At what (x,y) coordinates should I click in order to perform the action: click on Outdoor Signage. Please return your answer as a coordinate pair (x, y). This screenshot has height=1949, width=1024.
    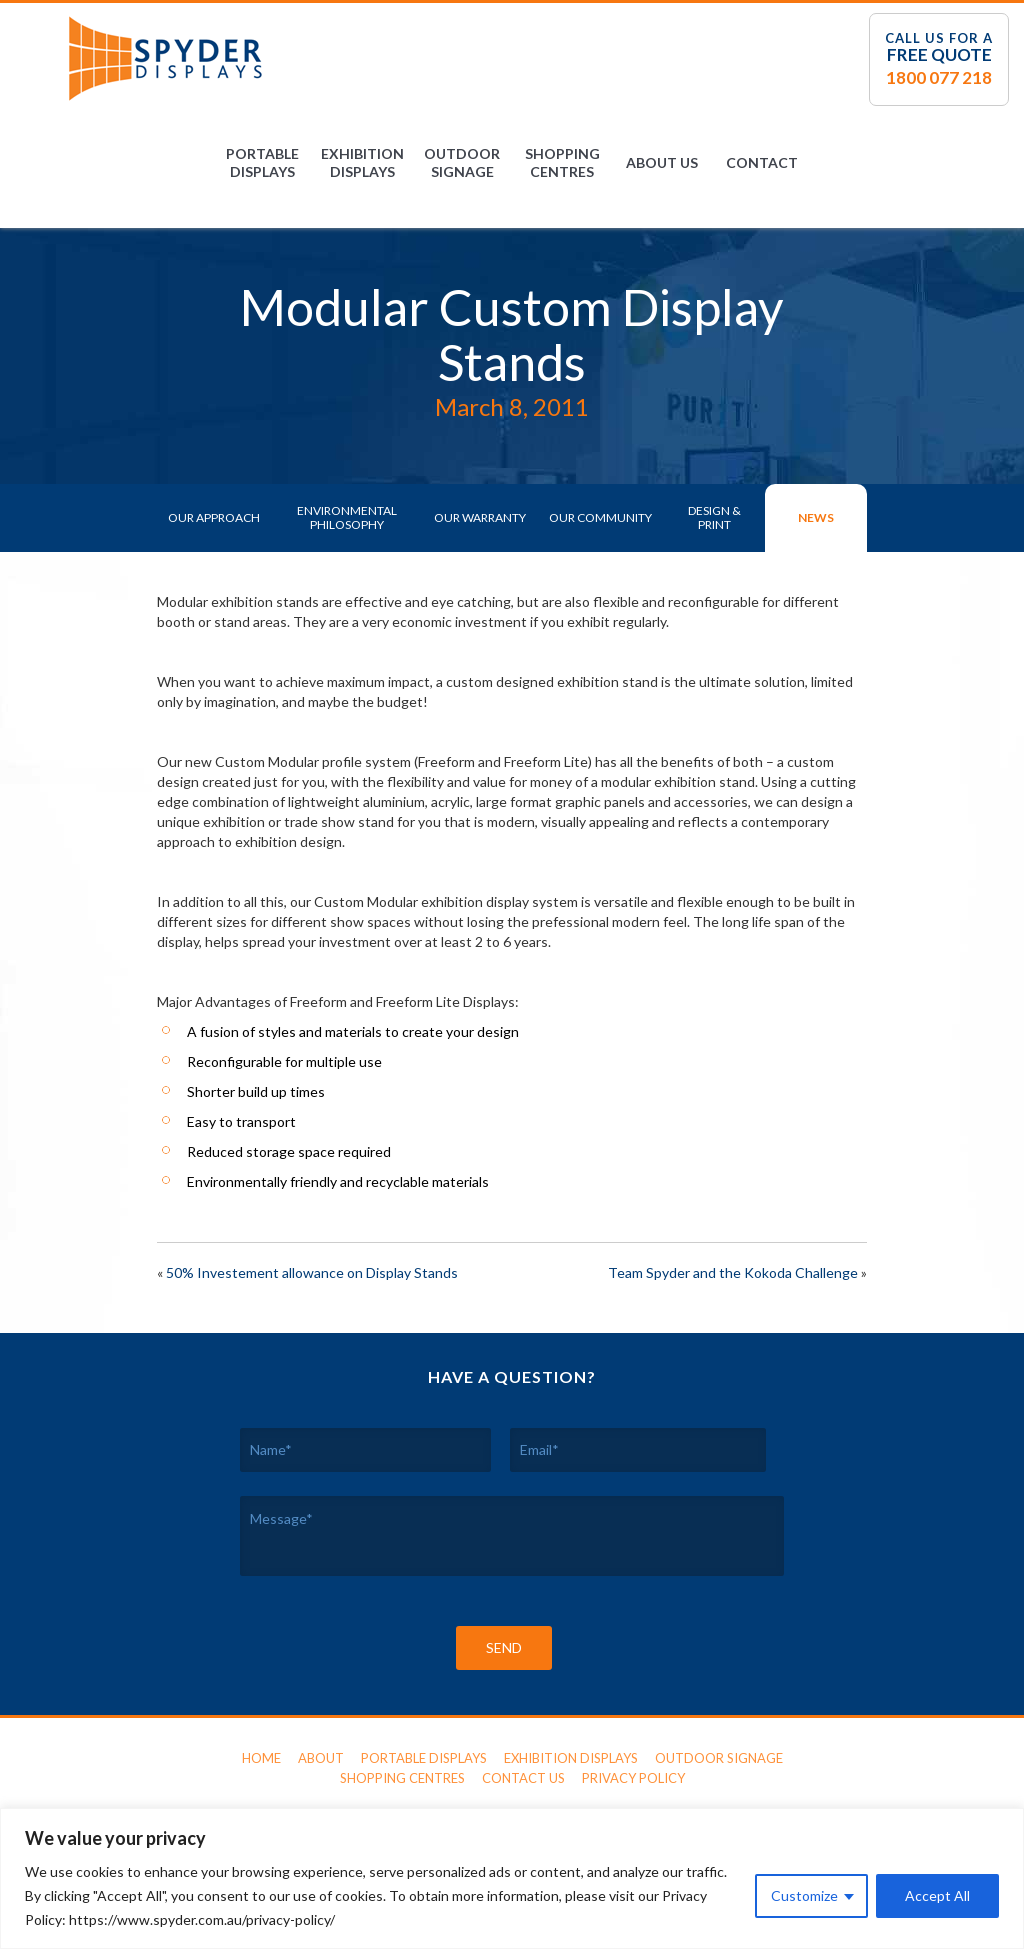
    Looking at the image, I should click on (462, 162).